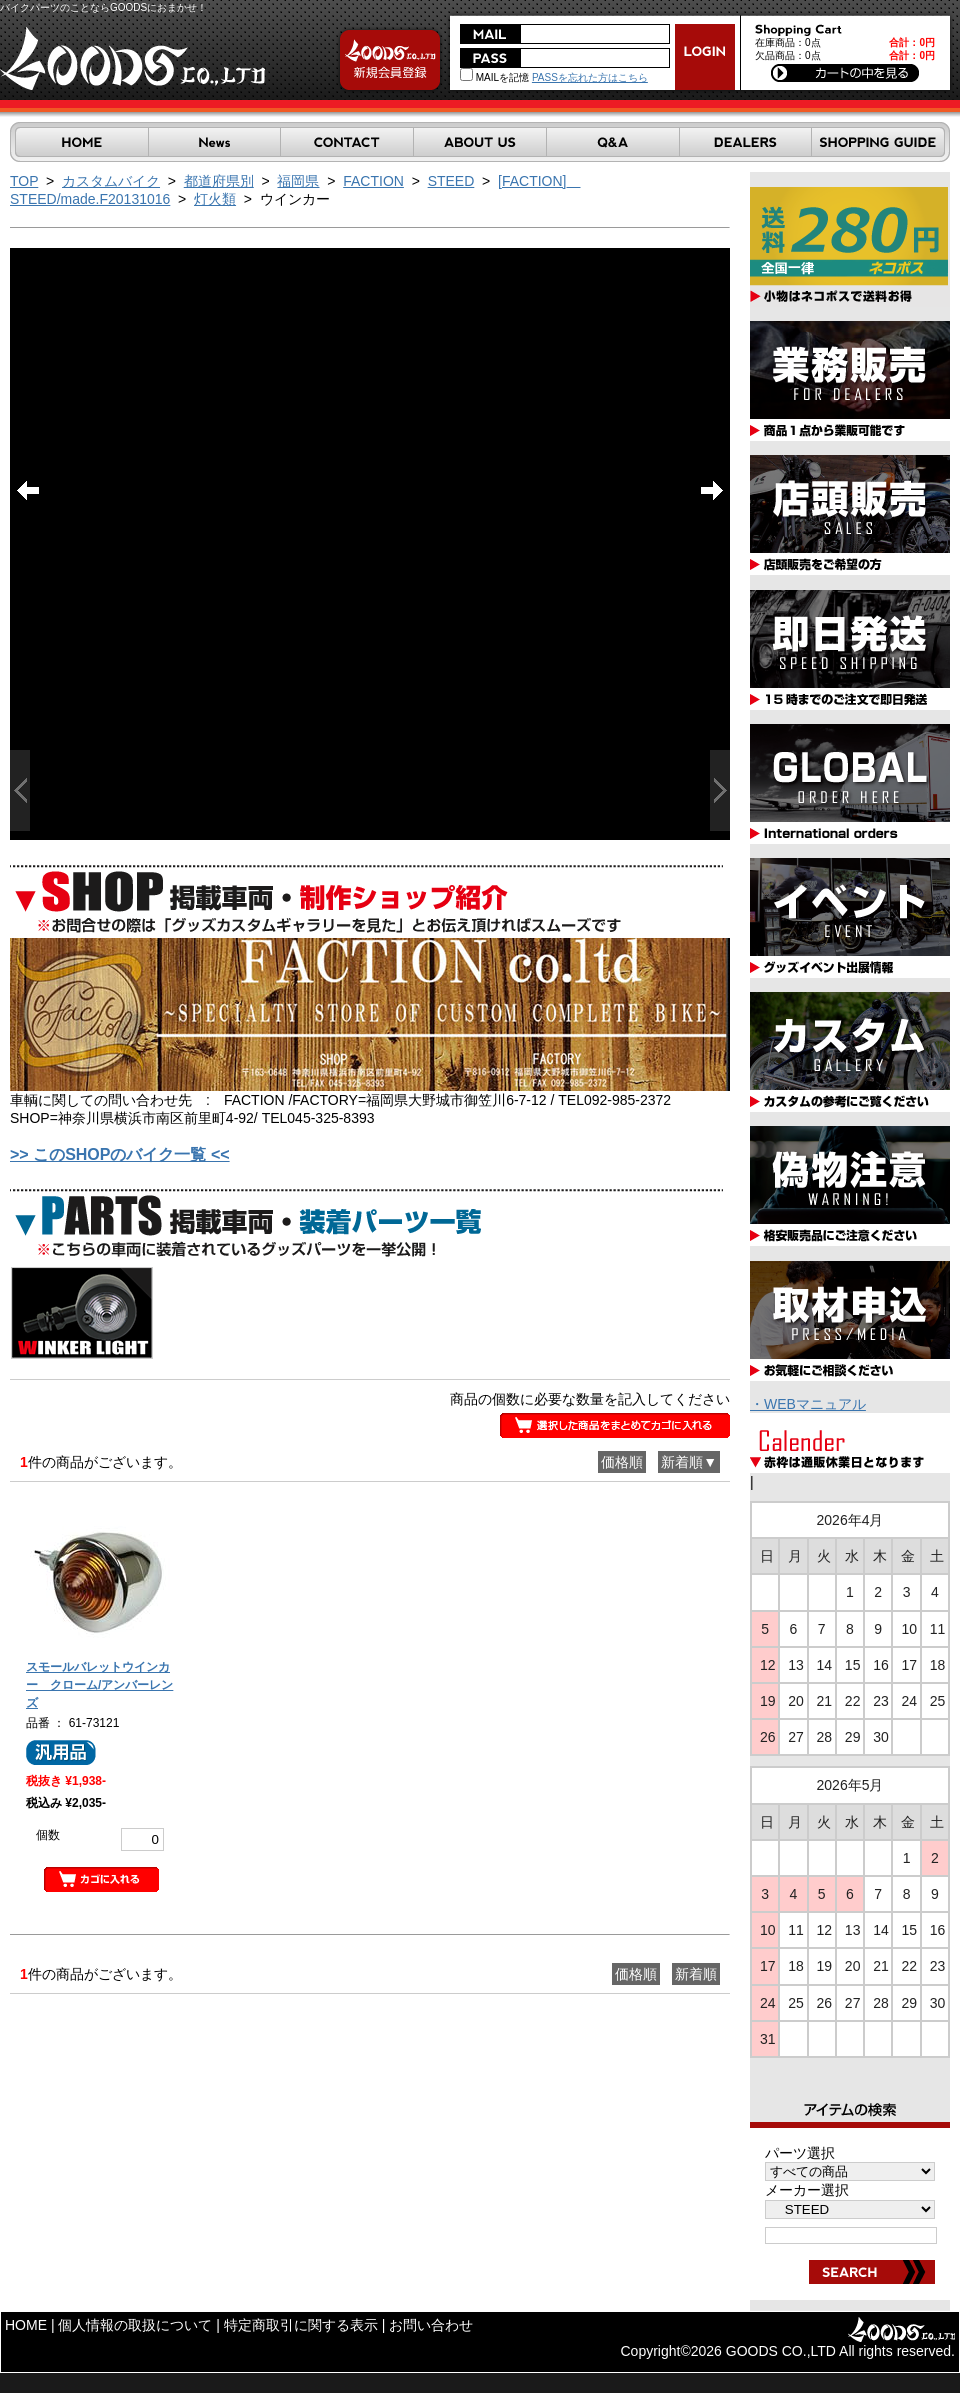  Describe the element at coordinates (26, 2325) in the screenshot. I see `HOME` at that location.